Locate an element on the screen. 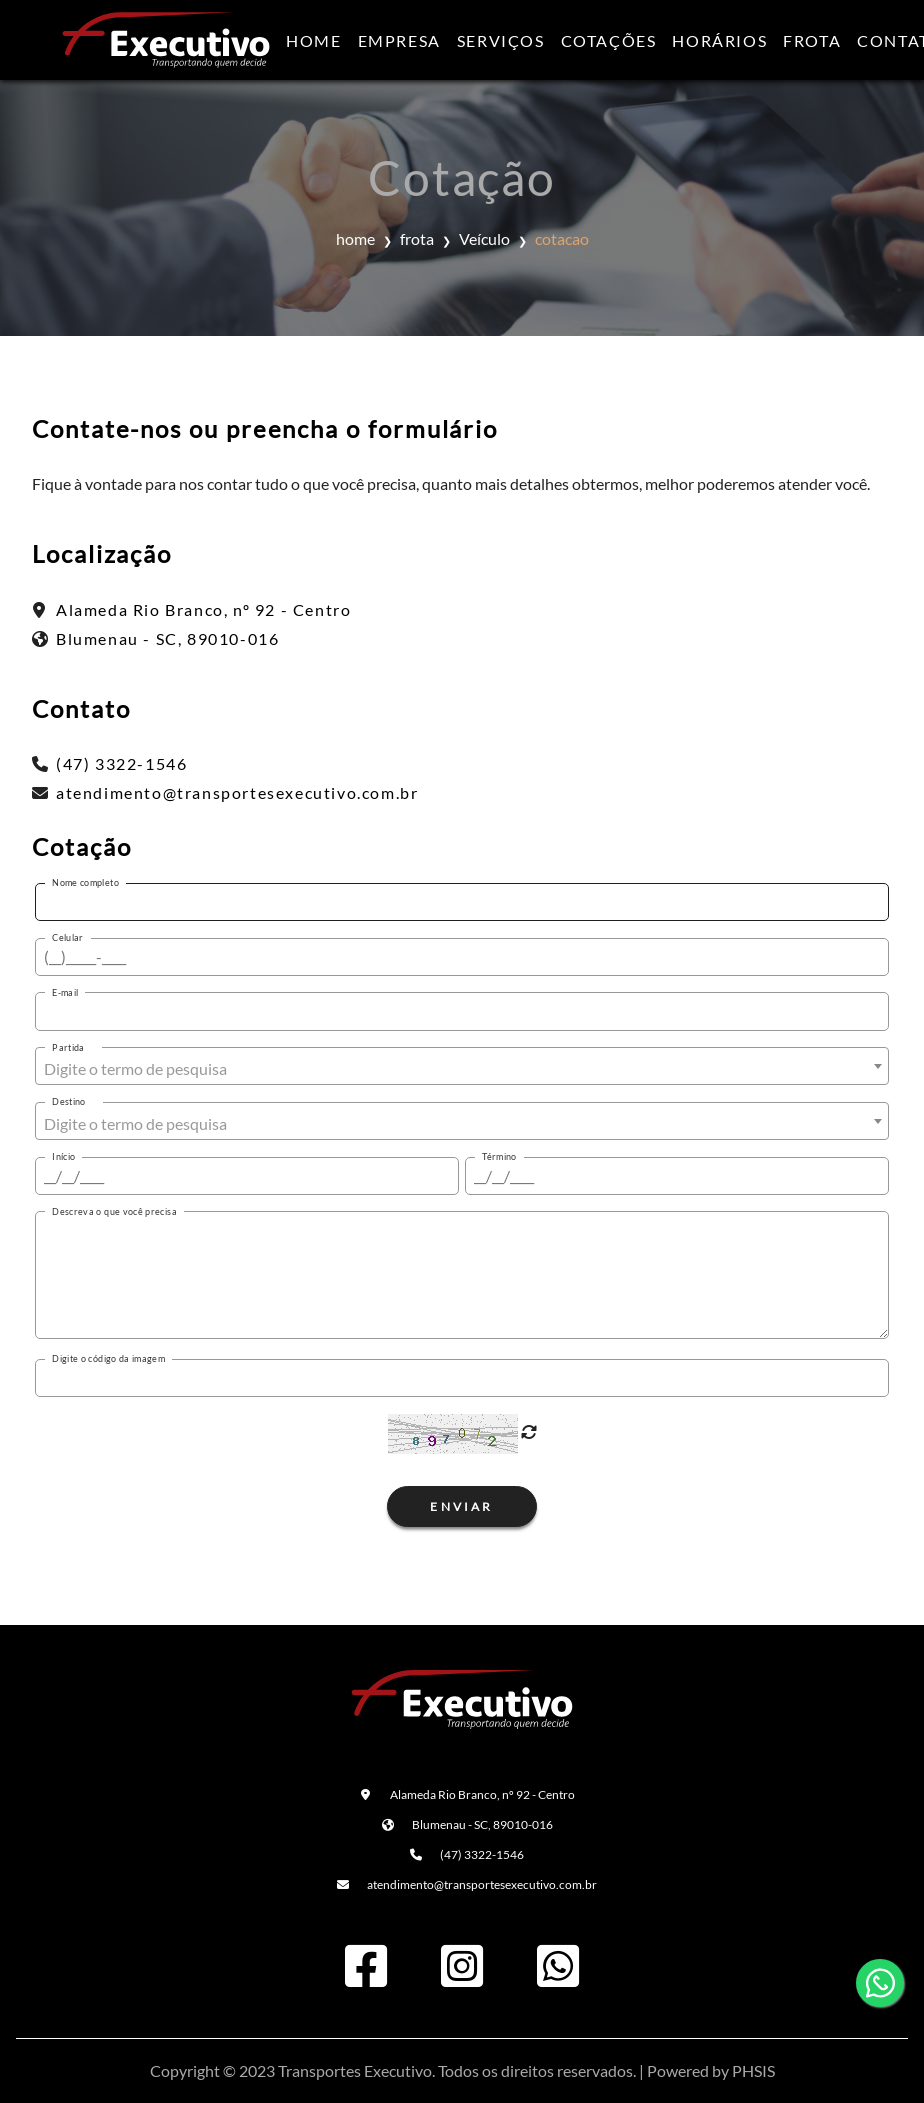 The image size is (924, 2103). Nome completo is located at coordinates (85, 882).